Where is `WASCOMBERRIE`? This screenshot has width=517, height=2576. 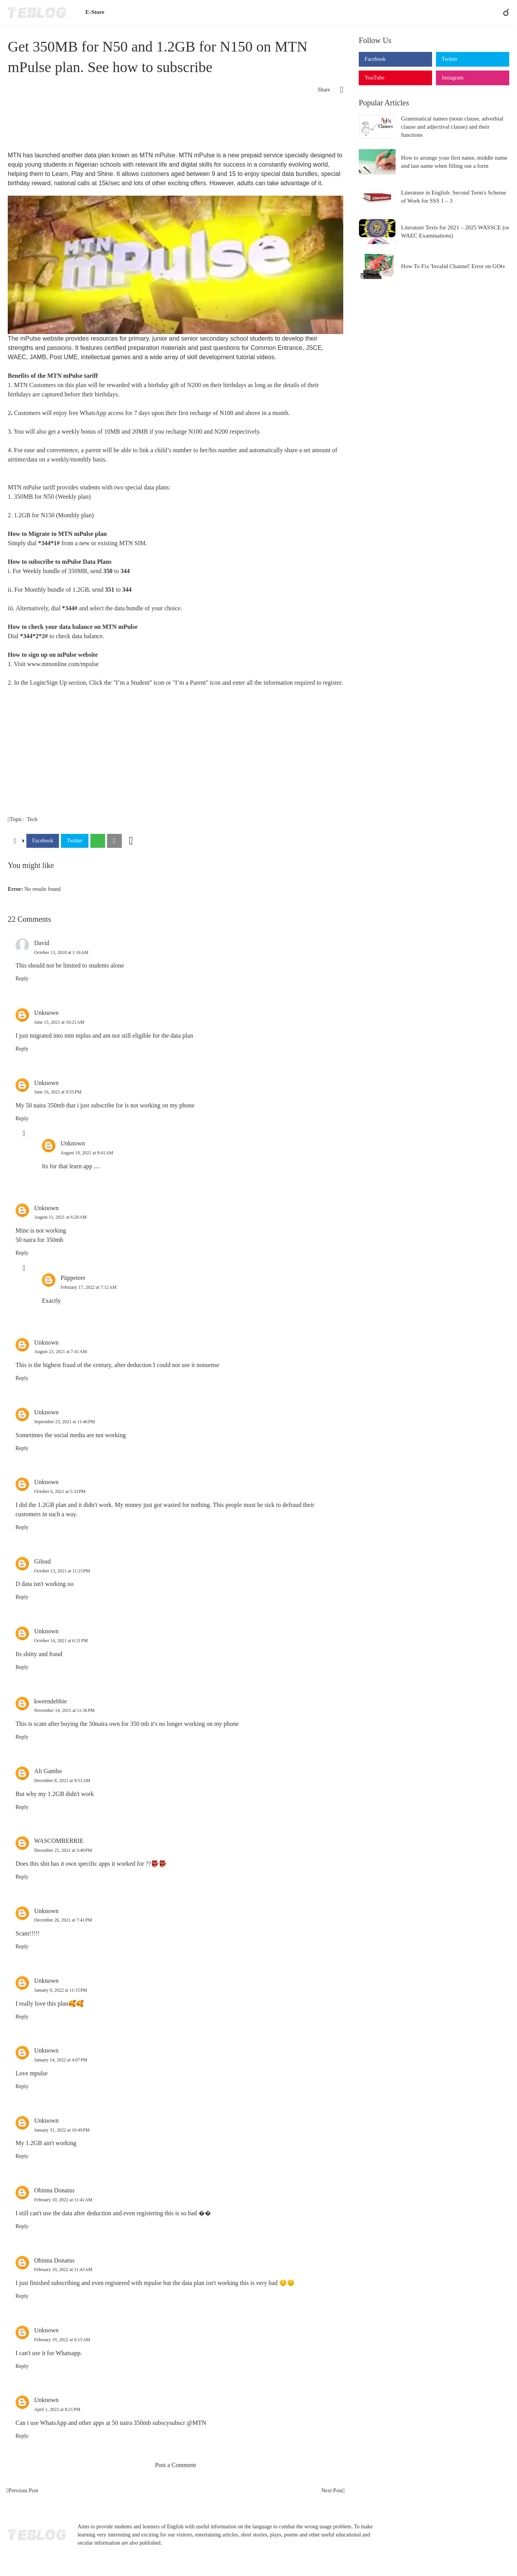 WASCOMBERRIE is located at coordinates (58, 1840).